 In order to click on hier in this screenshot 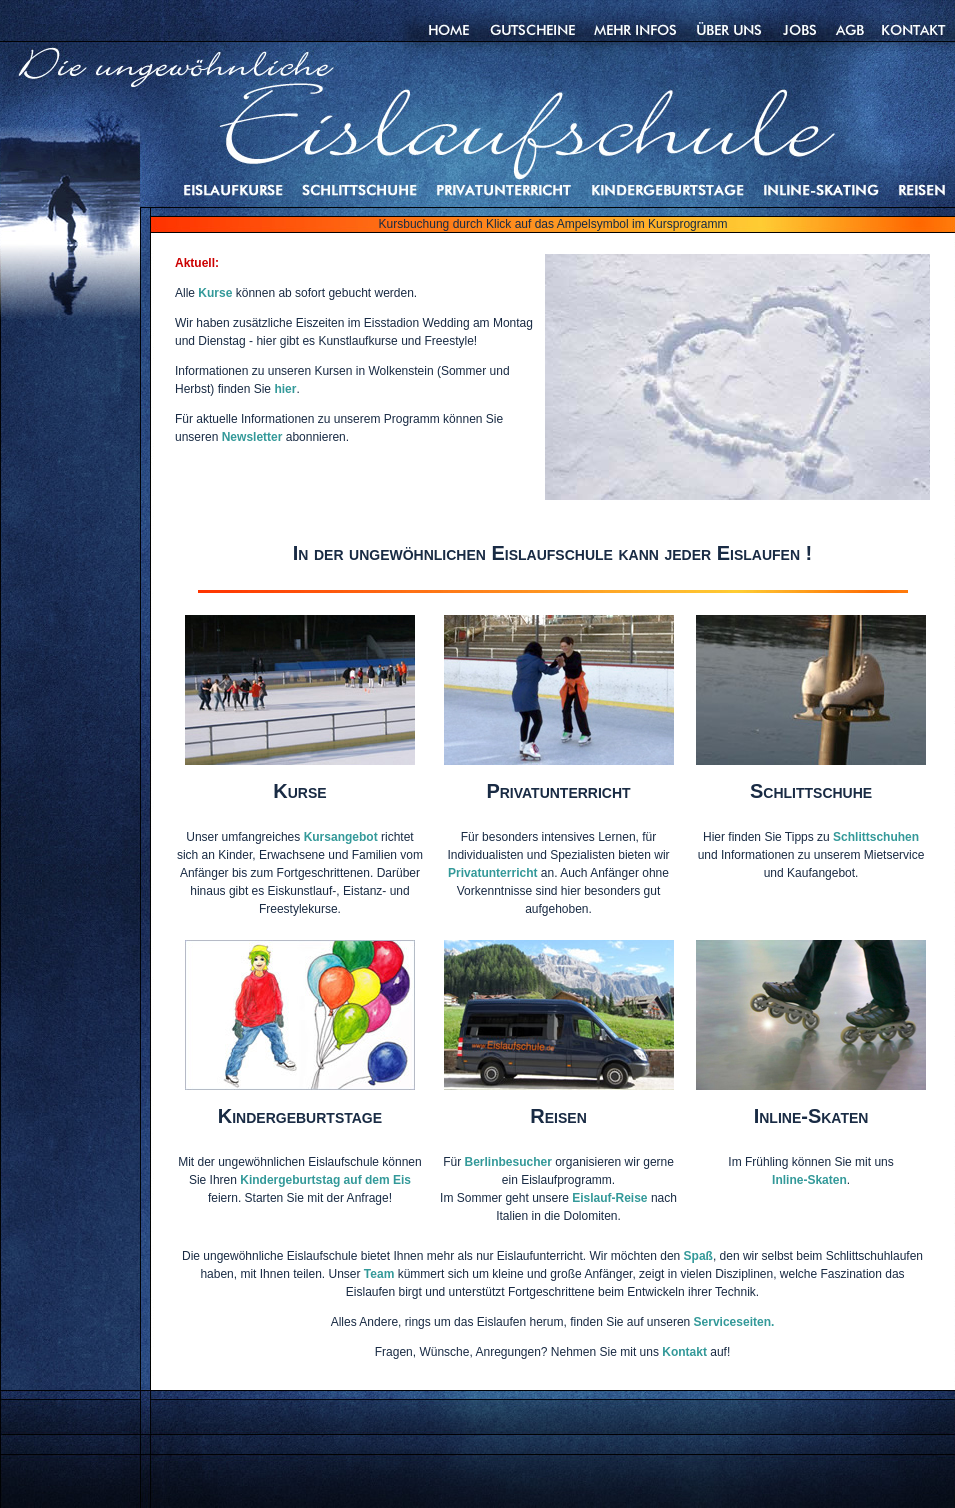, I will do `click(285, 389)`.